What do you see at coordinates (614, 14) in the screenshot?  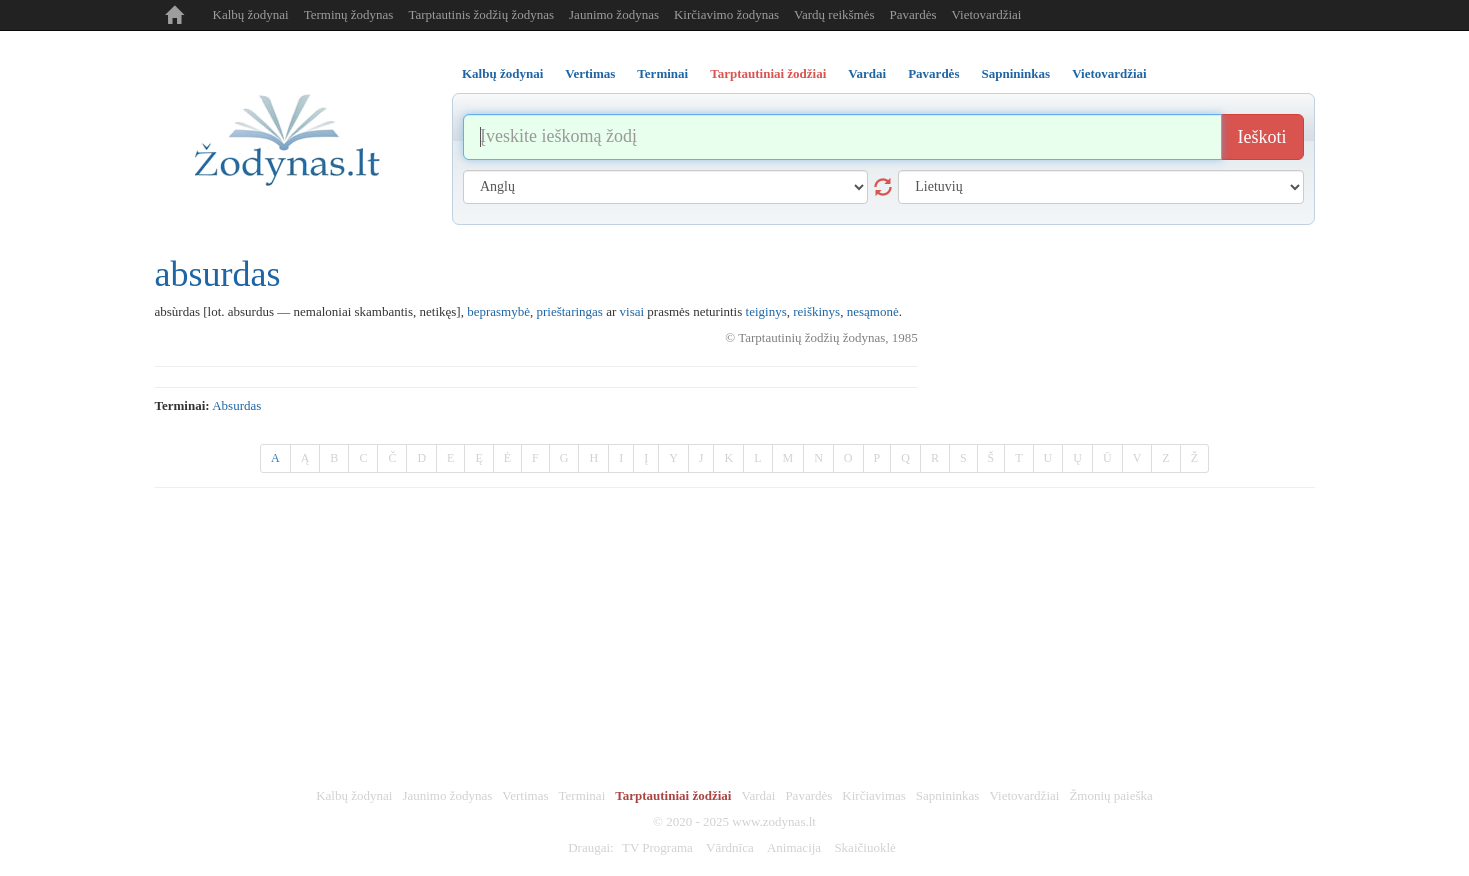 I see `Jaunimo žodynas` at bounding box center [614, 14].